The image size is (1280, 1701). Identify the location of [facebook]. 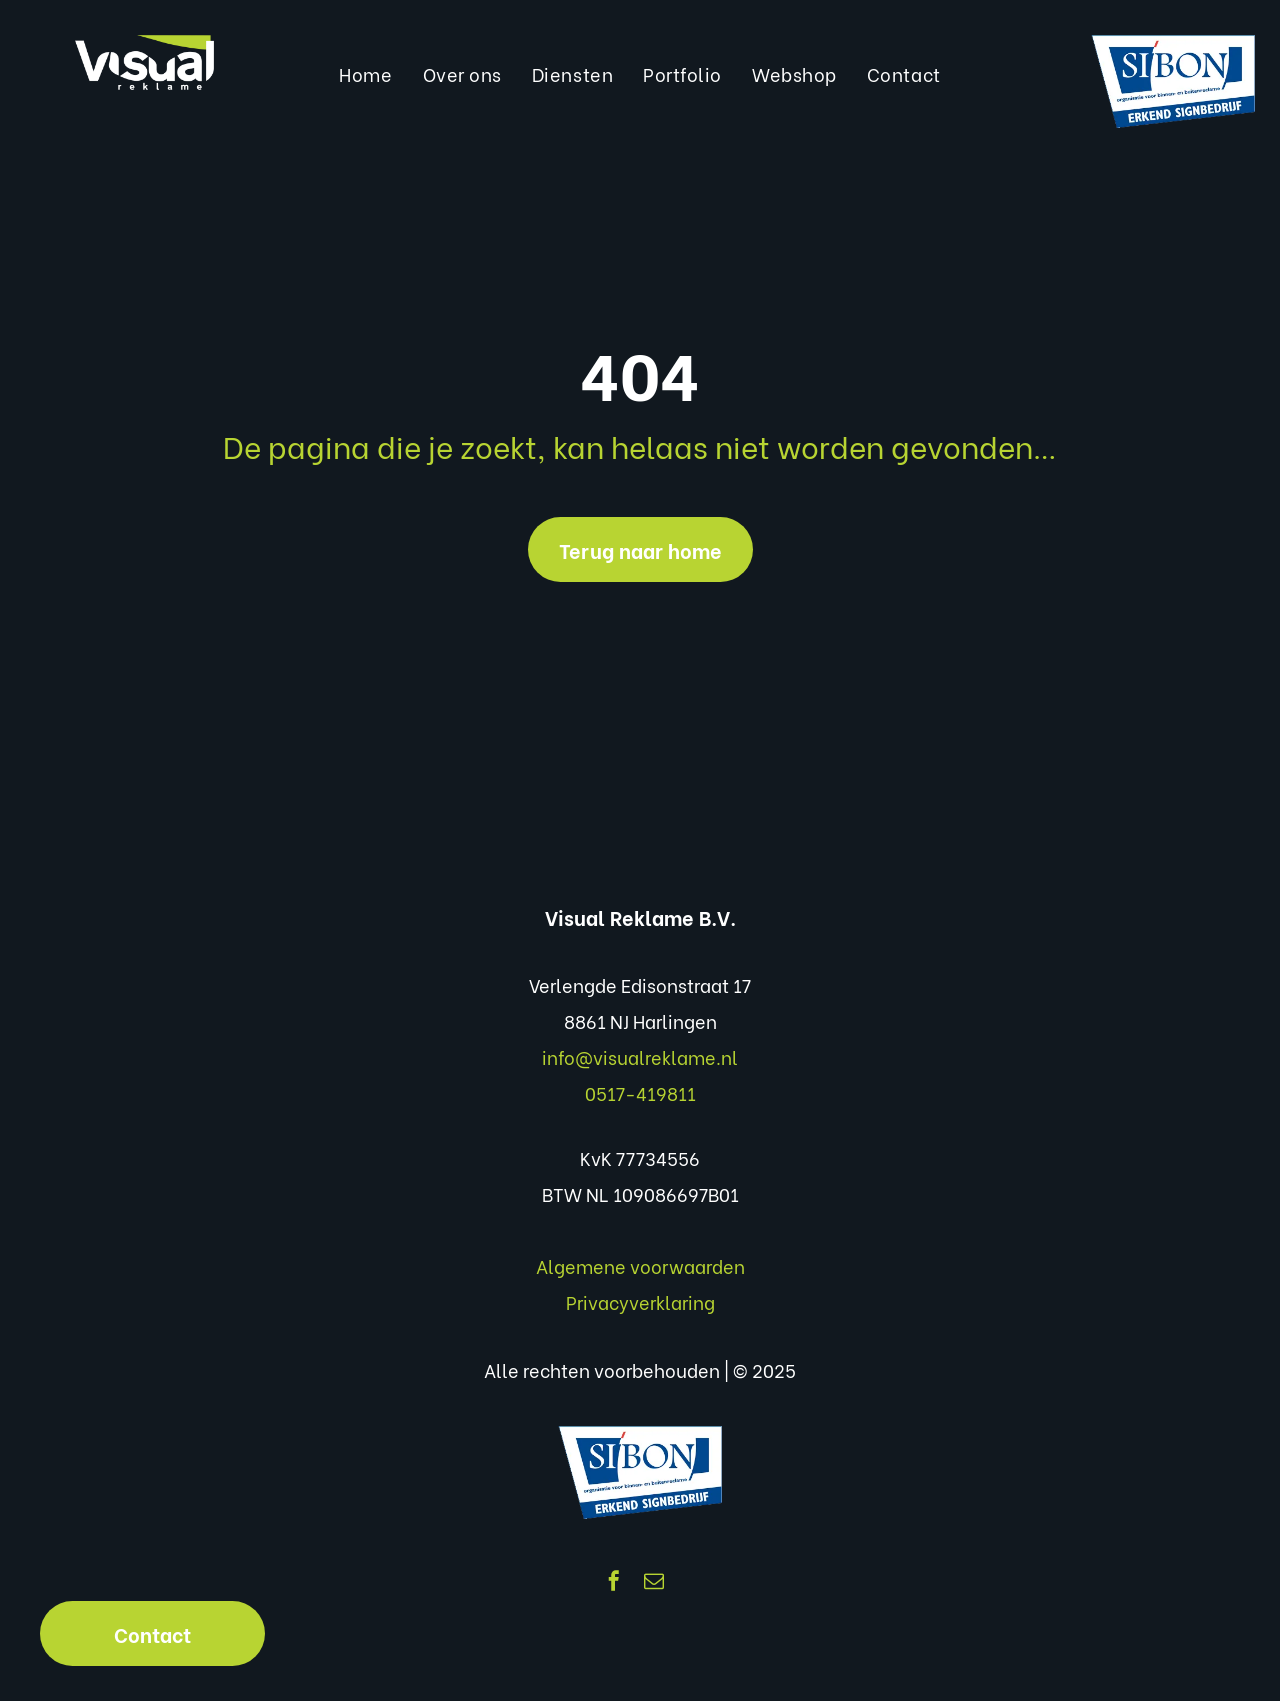
(614, 1583).